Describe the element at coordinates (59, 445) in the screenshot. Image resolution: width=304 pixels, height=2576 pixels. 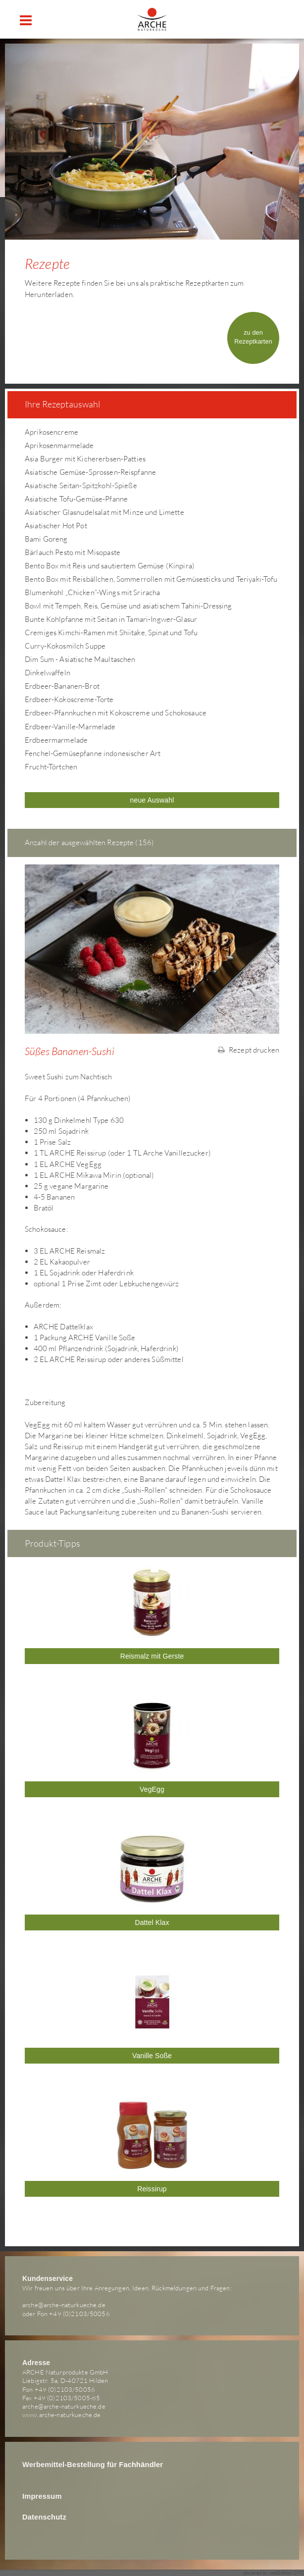
I see `Aprikosenmarmelade` at that location.